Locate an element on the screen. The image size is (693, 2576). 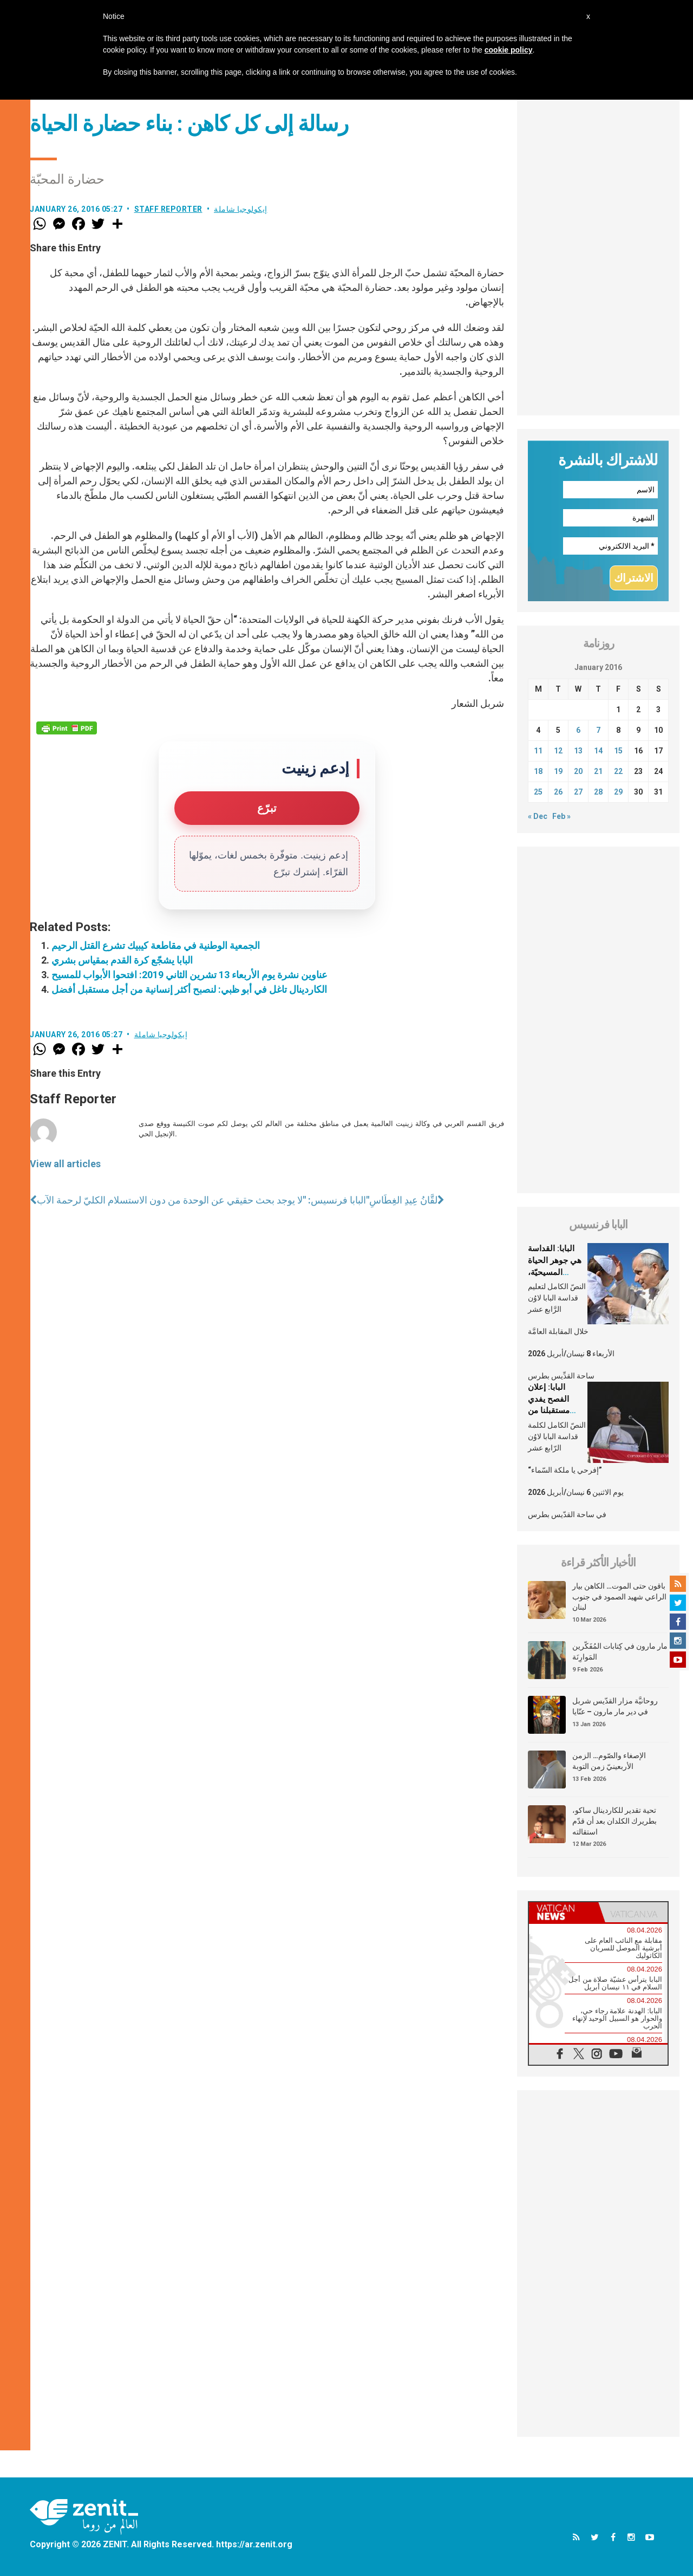
[Advertisement] is located at coordinates (598, 252).